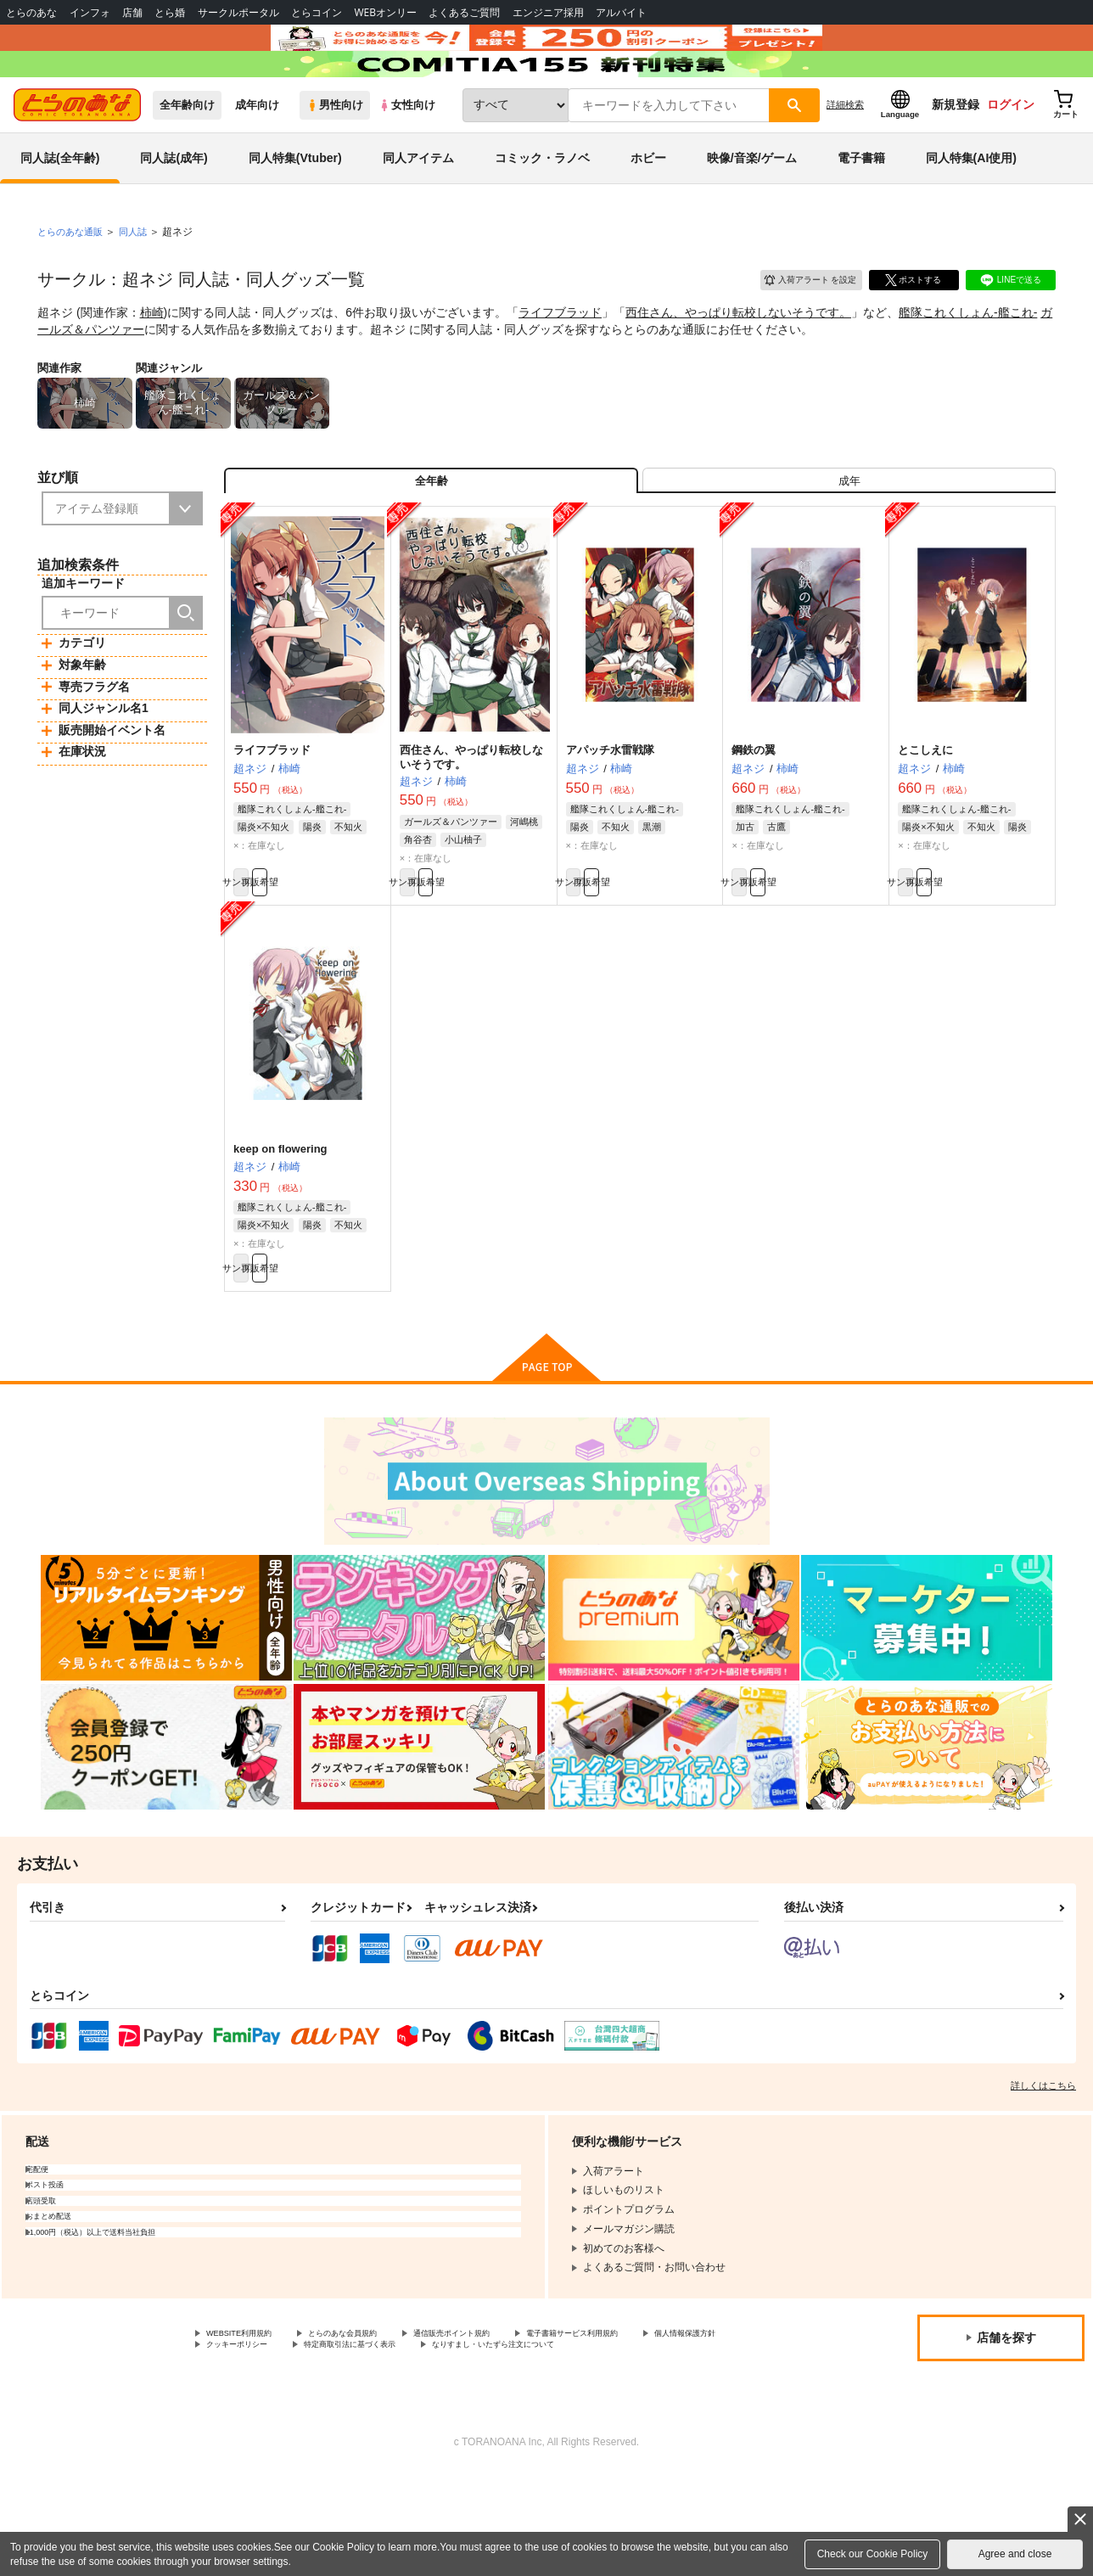  What do you see at coordinates (955, 153) in the screenshot?
I see `新規登録` at bounding box center [955, 153].